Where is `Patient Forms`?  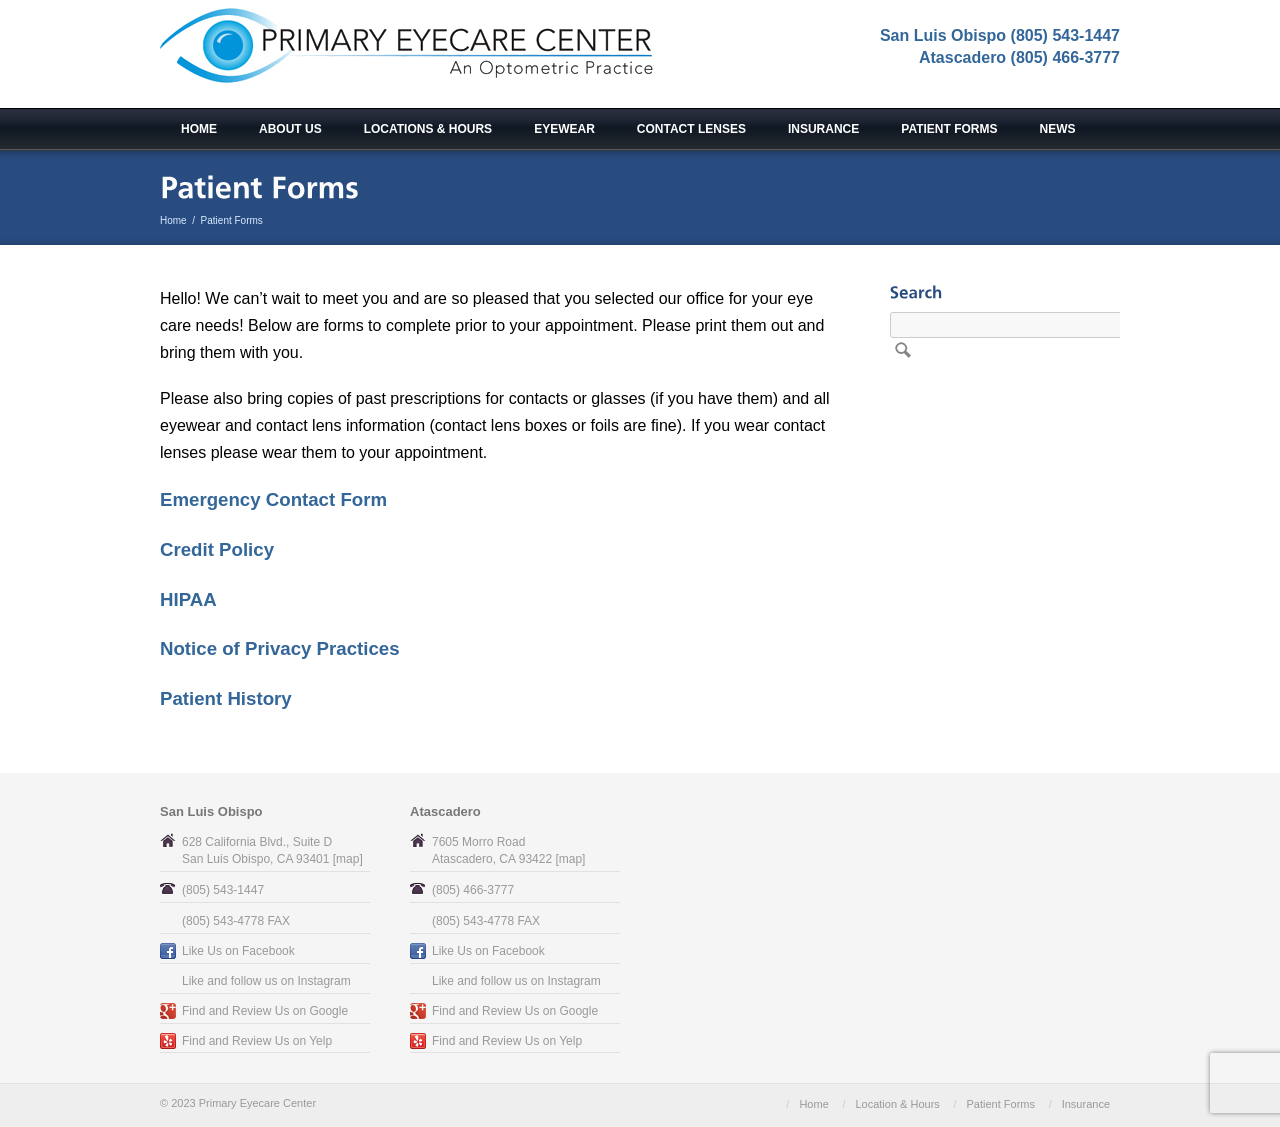 Patient Forms is located at coordinates (949, 129).